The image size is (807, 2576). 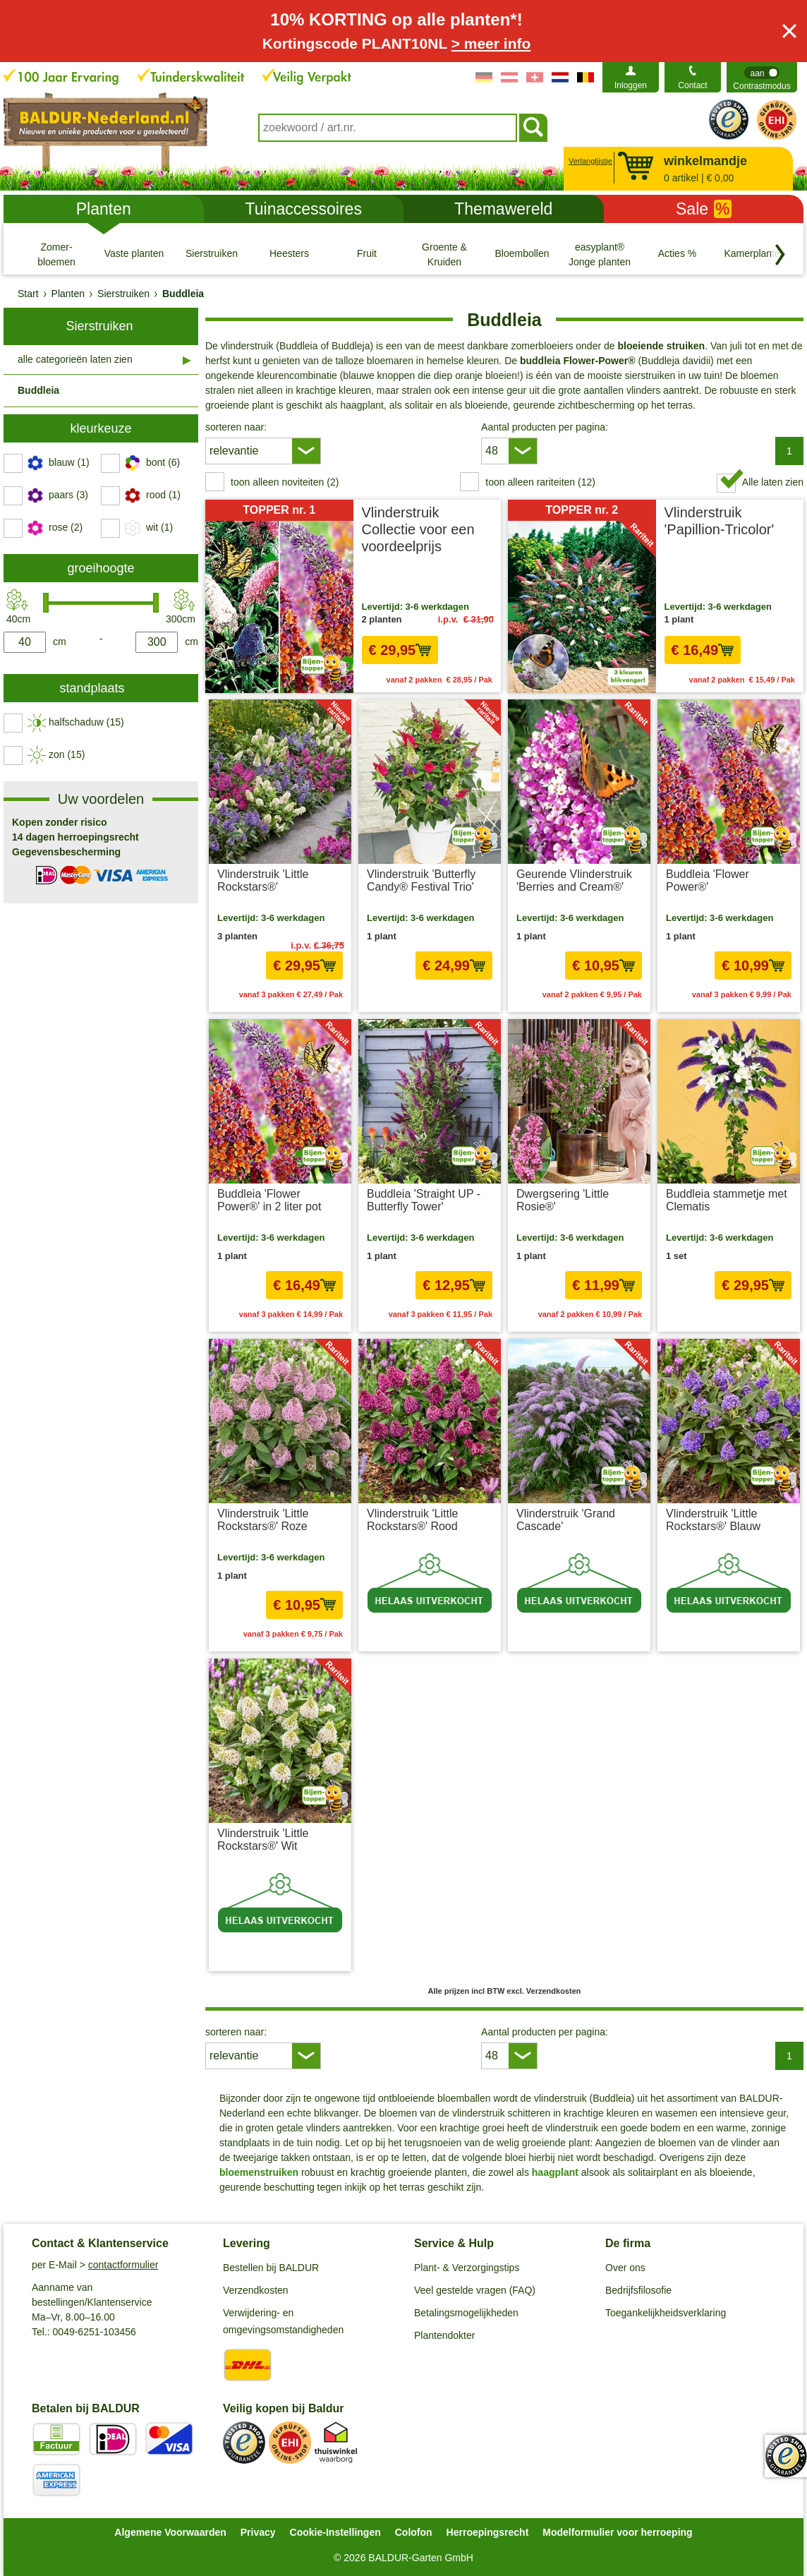 I want to click on buddleia Flower-Power®, so click(x=578, y=360).